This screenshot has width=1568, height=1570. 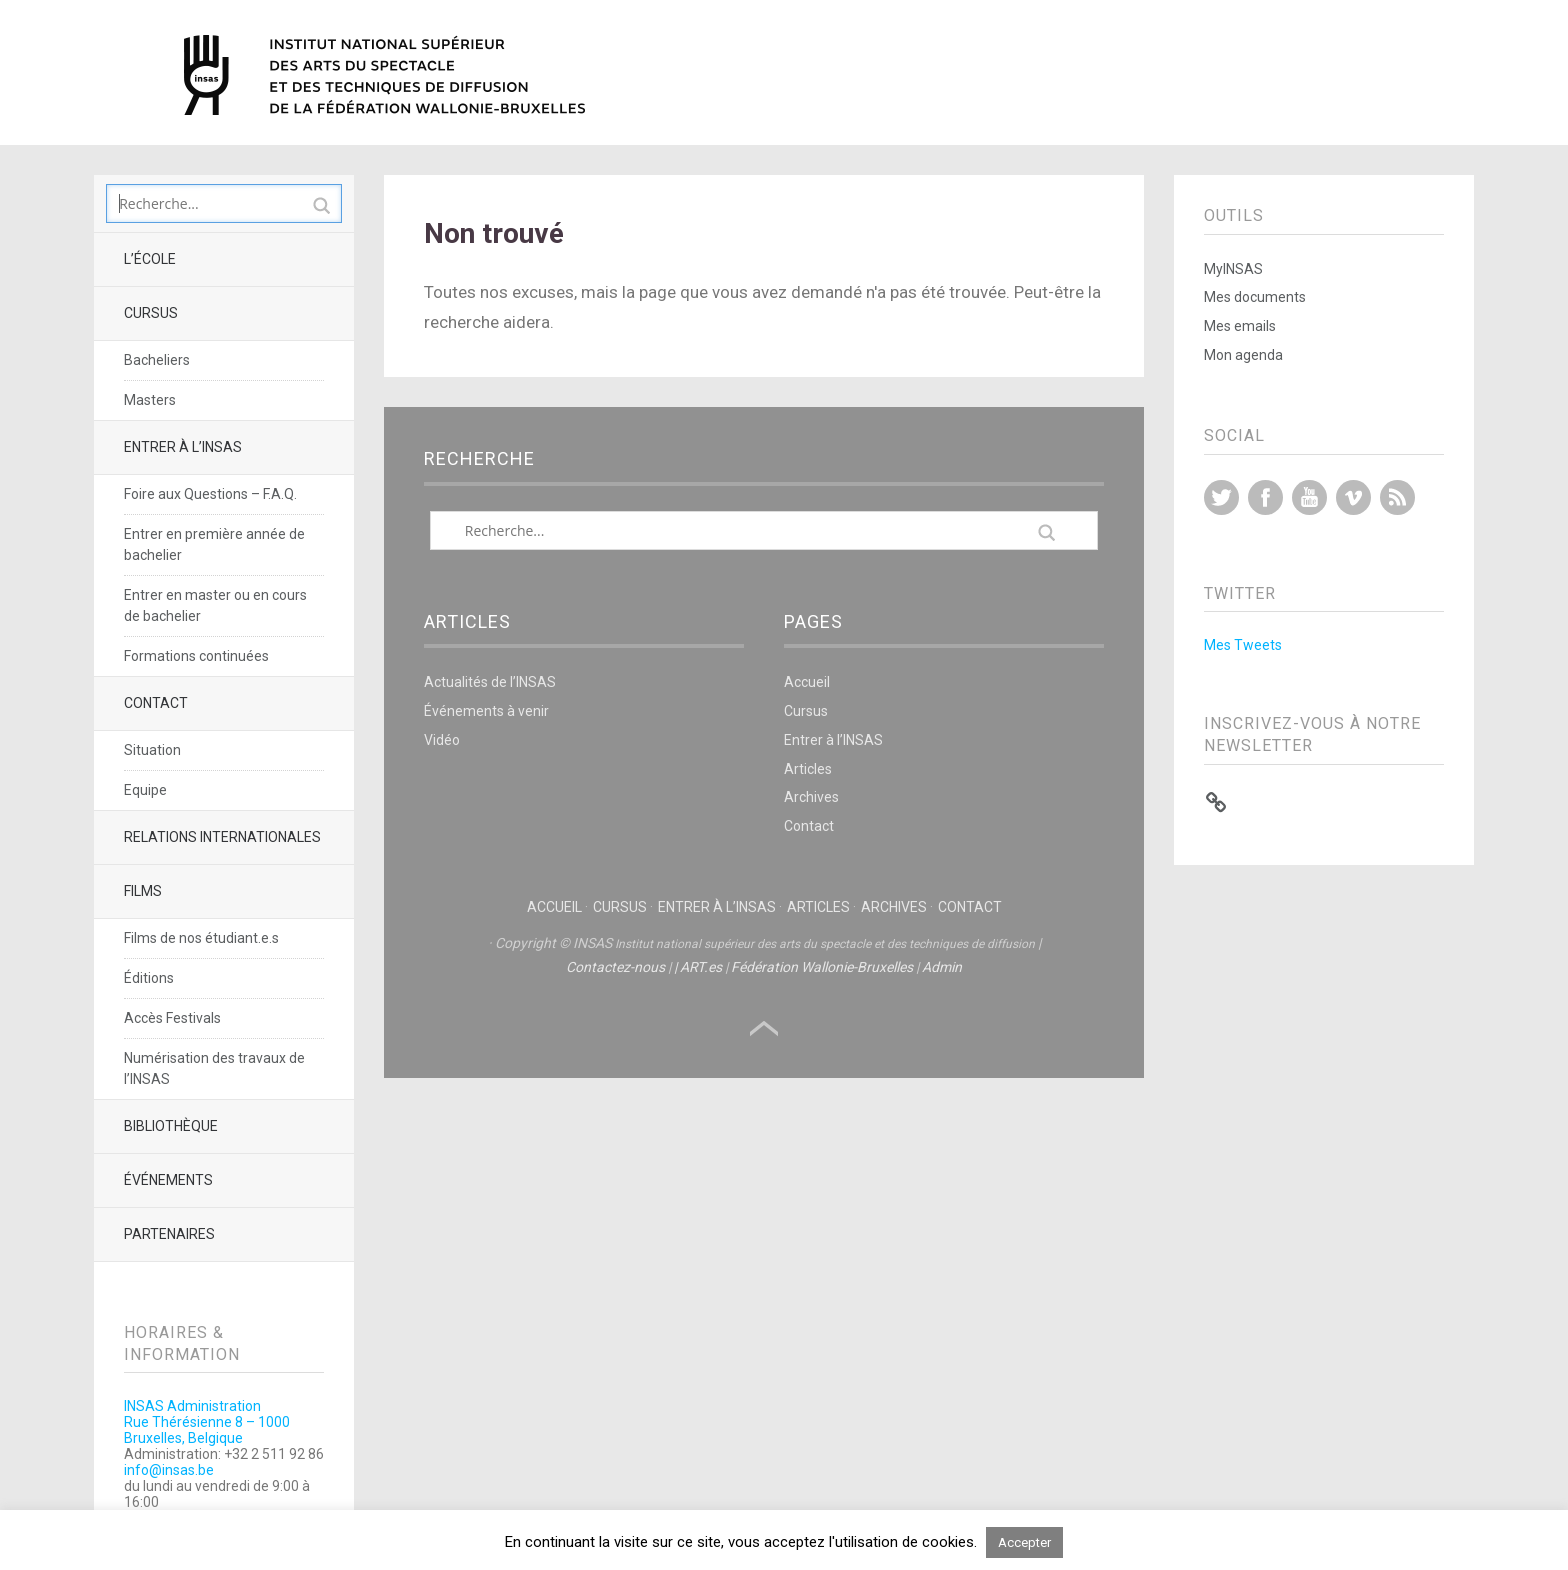 What do you see at coordinates (172, 1018) in the screenshot?
I see `Accès Festivals` at bounding box center [172, 1018].